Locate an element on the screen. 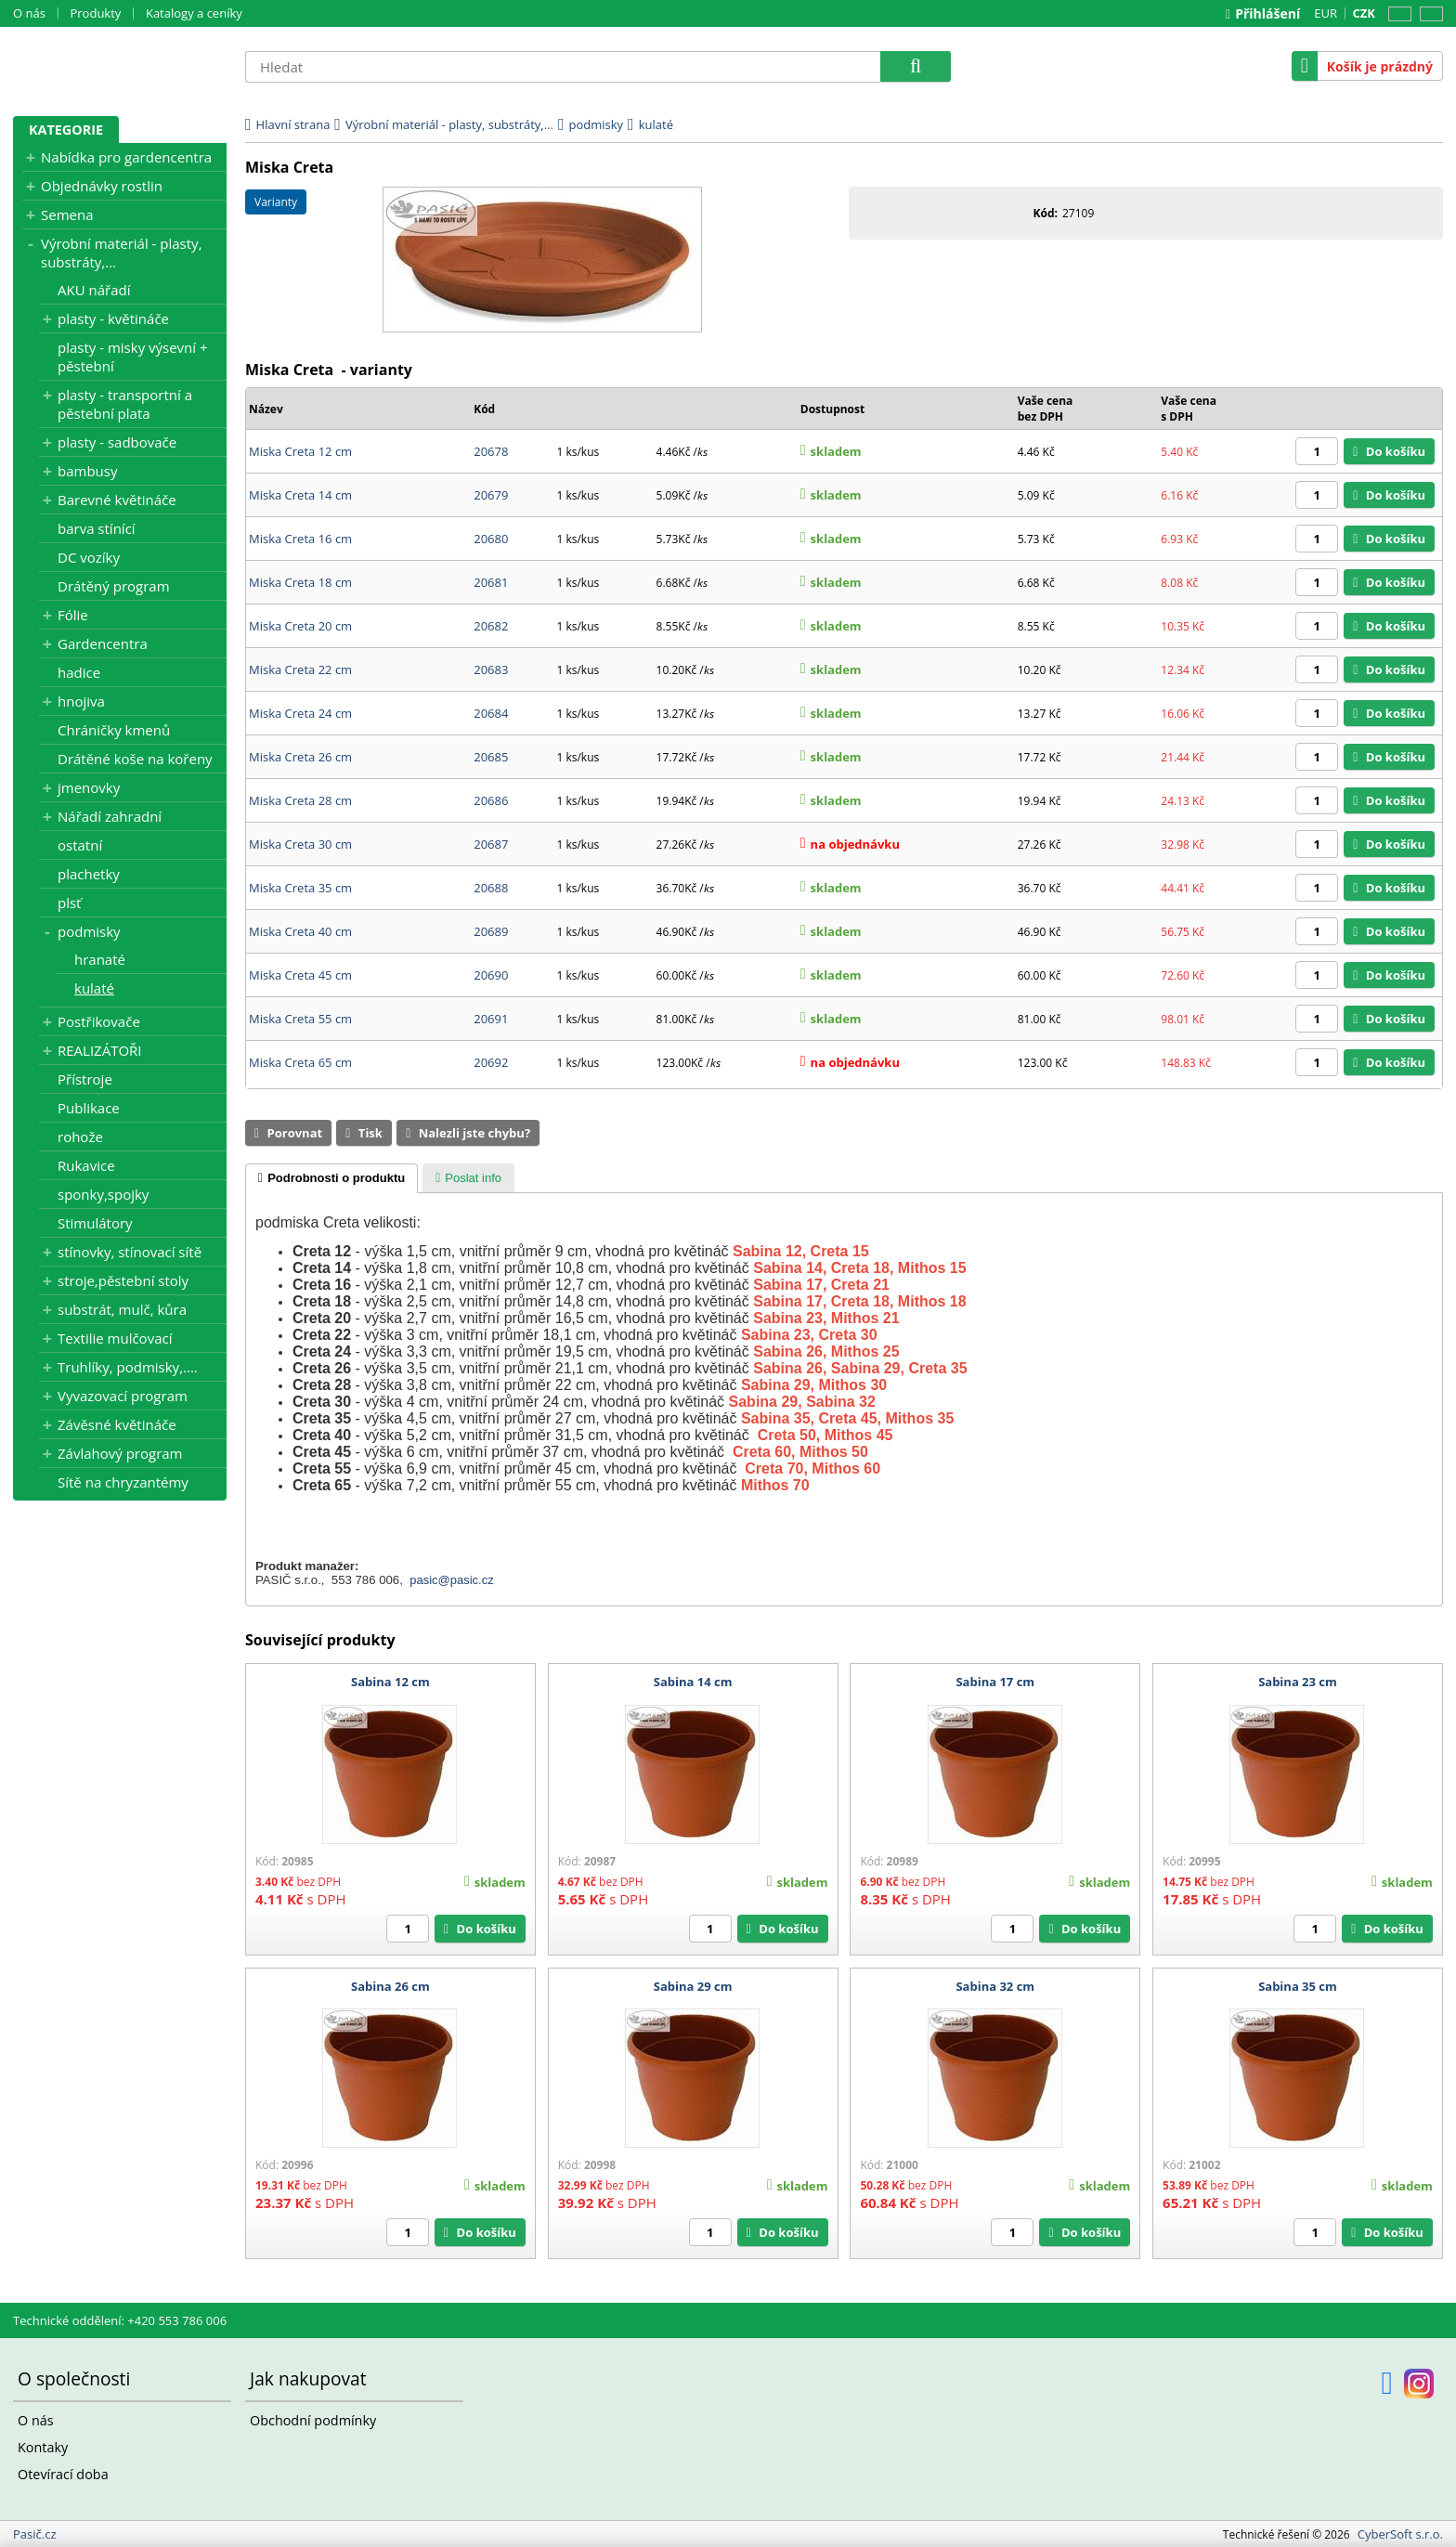  plasty - transportní a pěstební plata is located at coordinates (125, 403).